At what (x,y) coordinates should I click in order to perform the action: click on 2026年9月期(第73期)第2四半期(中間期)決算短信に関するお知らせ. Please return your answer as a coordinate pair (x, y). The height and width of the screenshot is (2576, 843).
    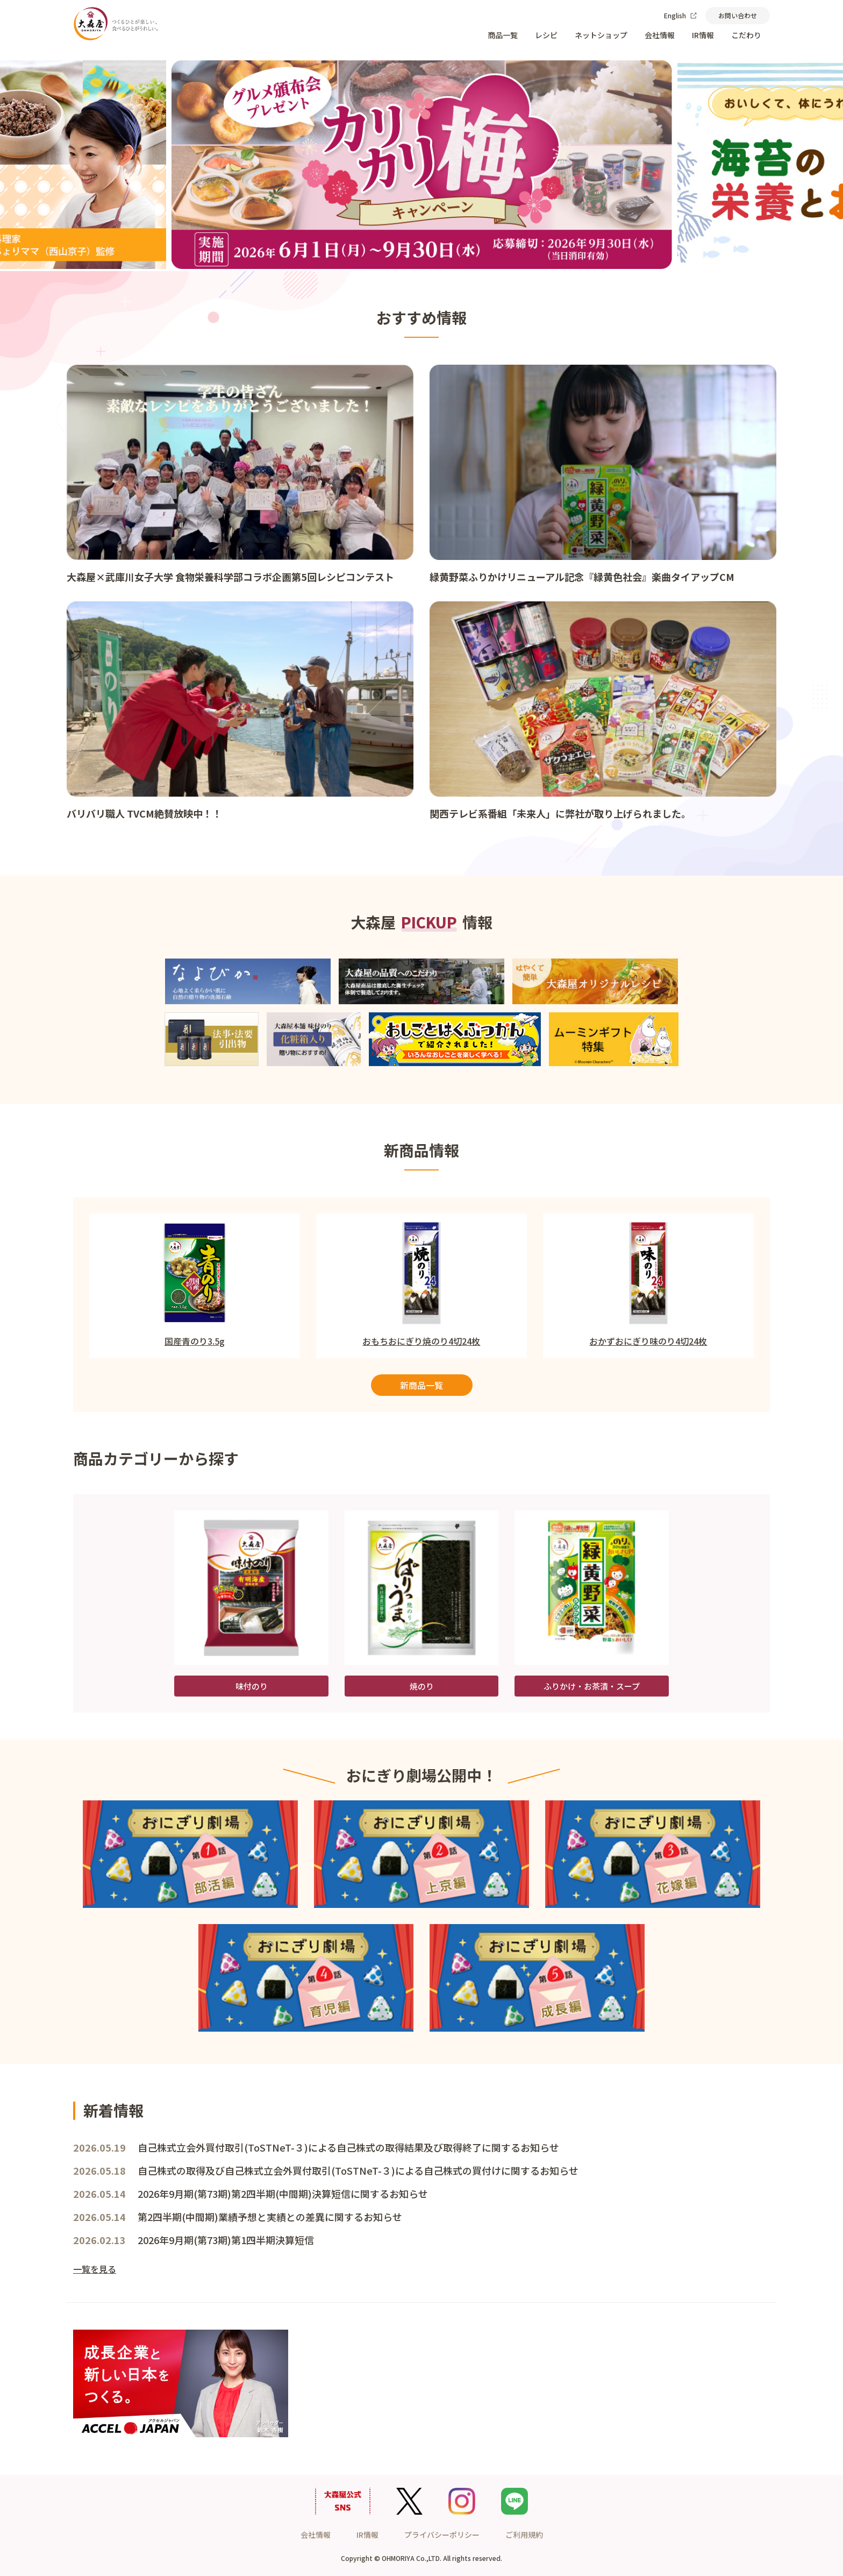
    Looking at the image, I should click on (283, 2194).